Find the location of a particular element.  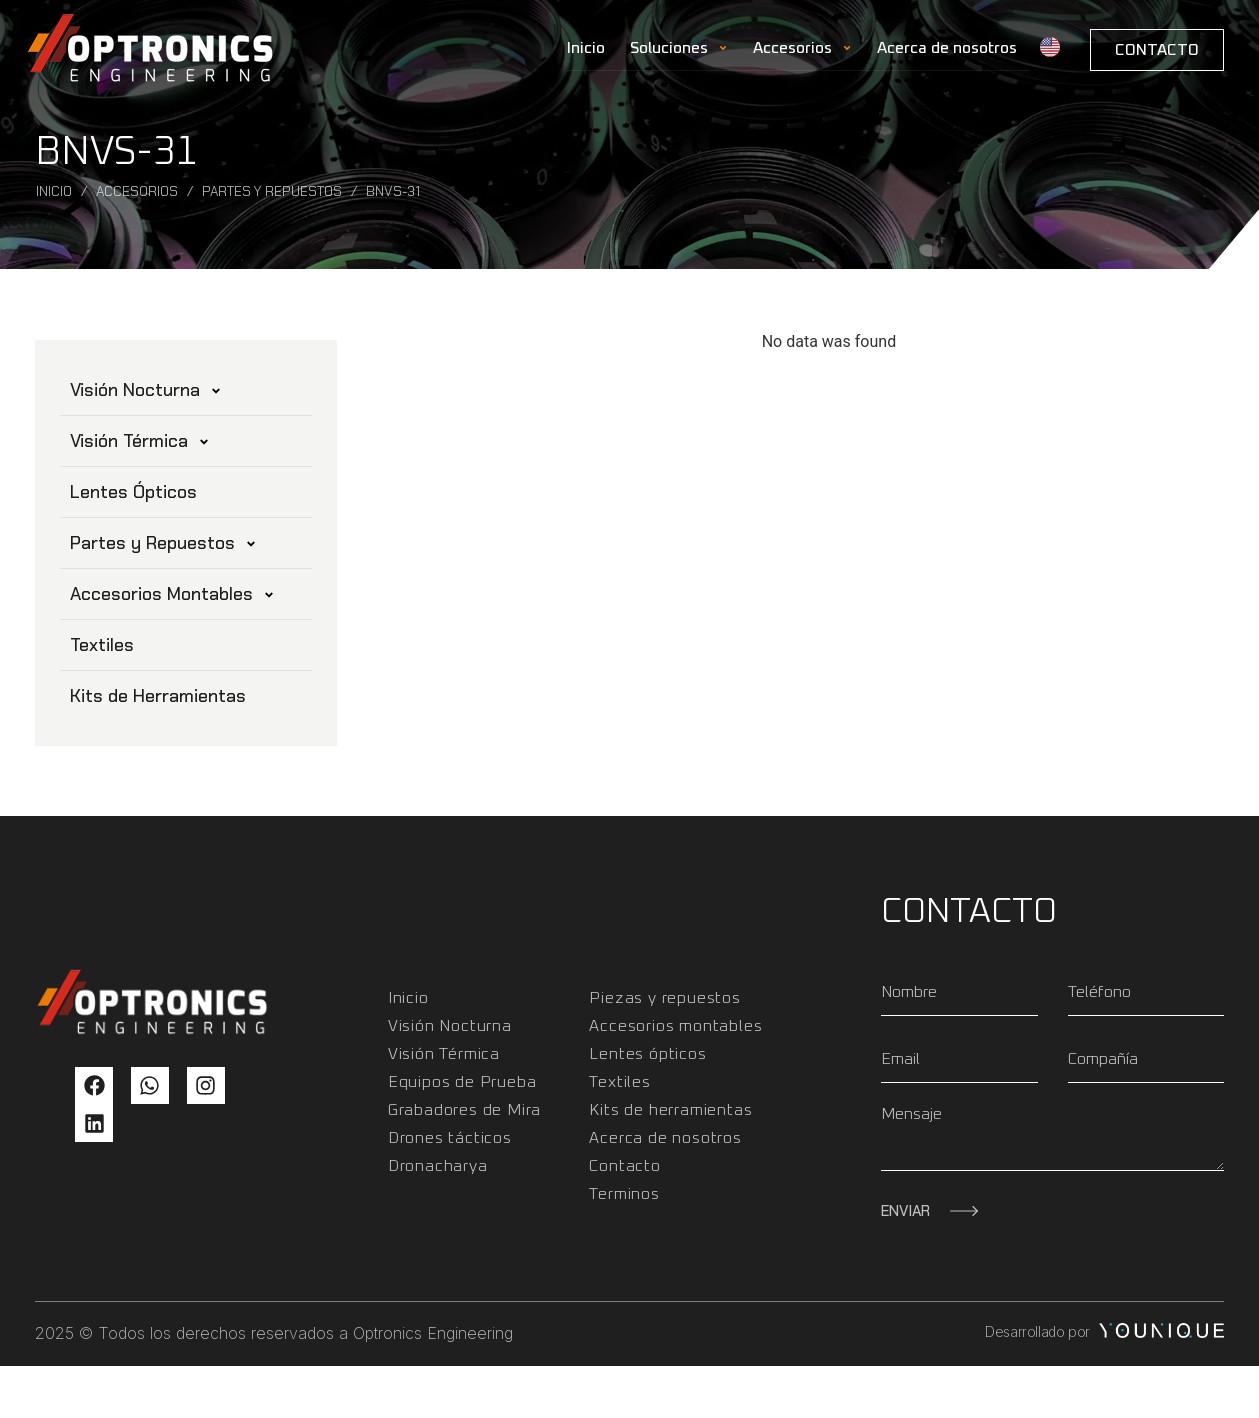

Accesorios is located at coordinates (802, 48).